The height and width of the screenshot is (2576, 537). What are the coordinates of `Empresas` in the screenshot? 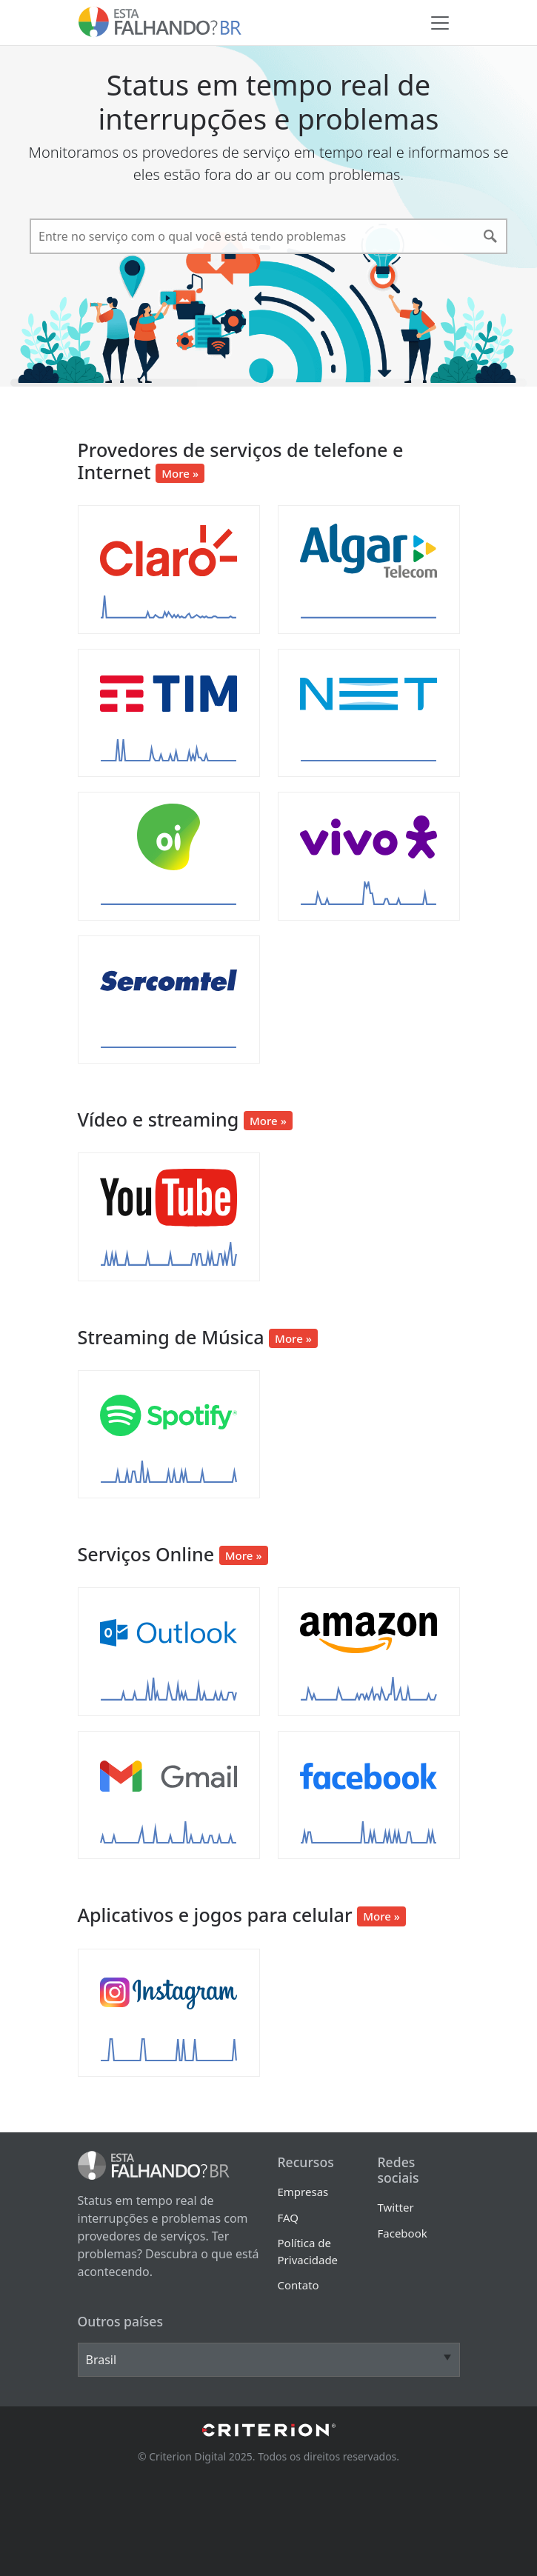 It's located at (303, 2191).